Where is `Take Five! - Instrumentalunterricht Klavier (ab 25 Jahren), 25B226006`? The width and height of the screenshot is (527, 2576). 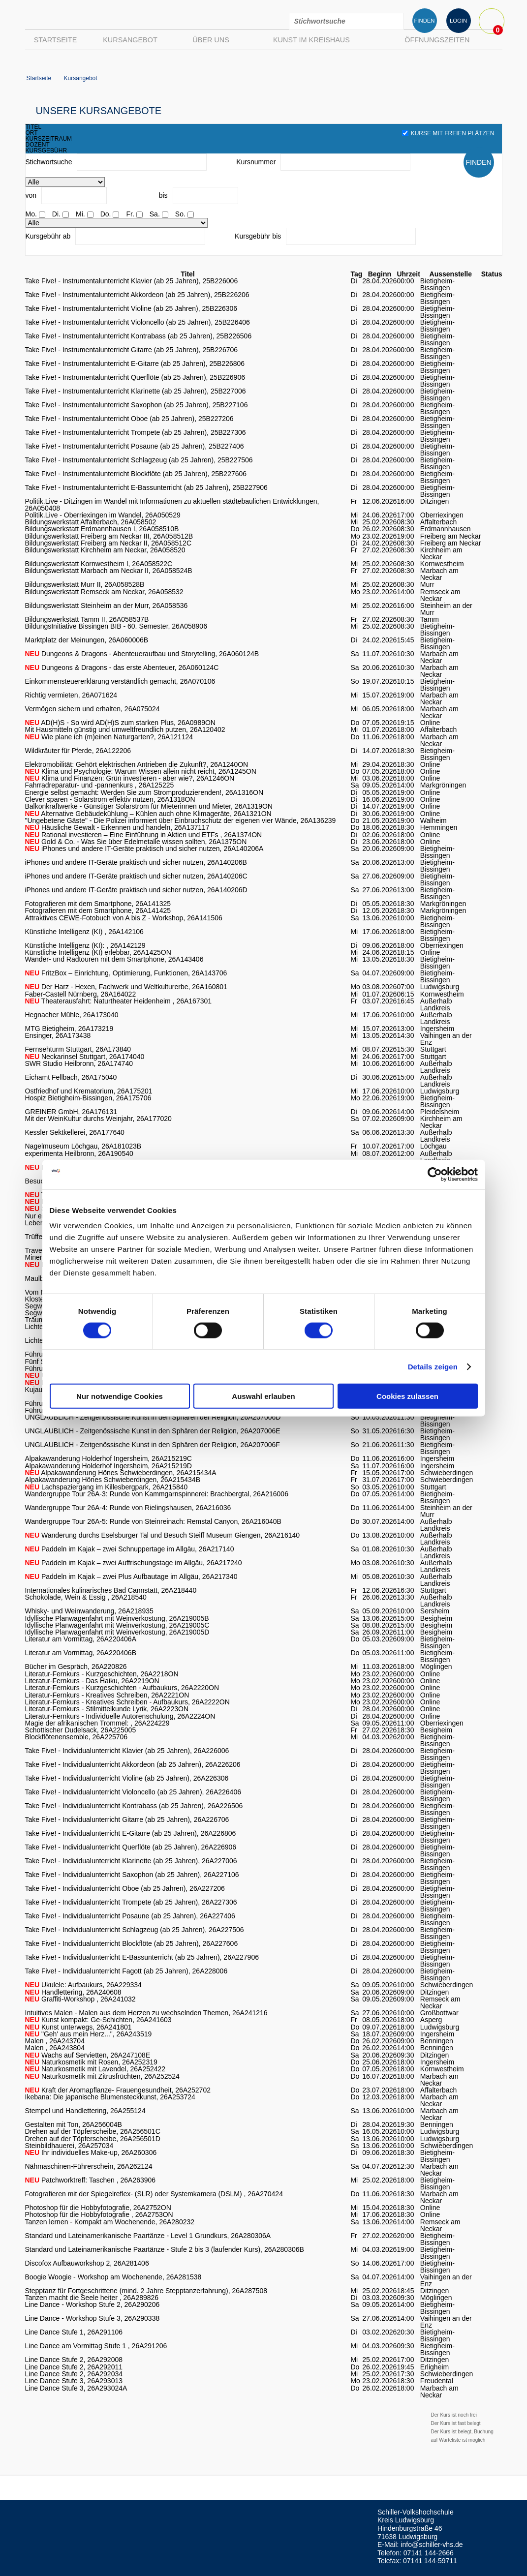 Take Five! - Instrumentalunterricht Klavier (ab 25 Jahren), 25B226006 is located at coordinates (131, 281).